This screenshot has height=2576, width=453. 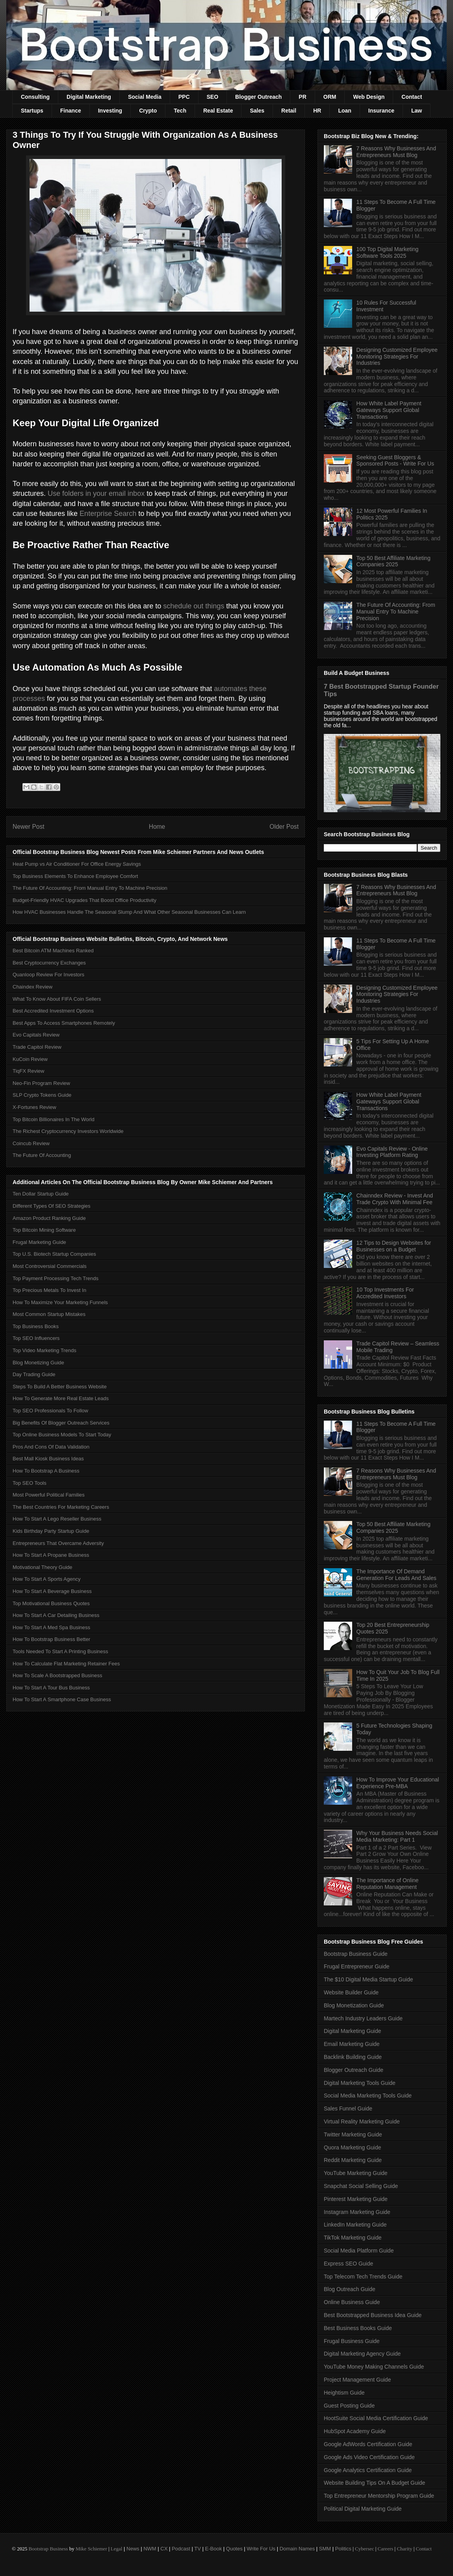 What do you see at coordinates (357, 2379) in the screenshot?
I see `Project Management Guide` at bounding box center [357, 2379].